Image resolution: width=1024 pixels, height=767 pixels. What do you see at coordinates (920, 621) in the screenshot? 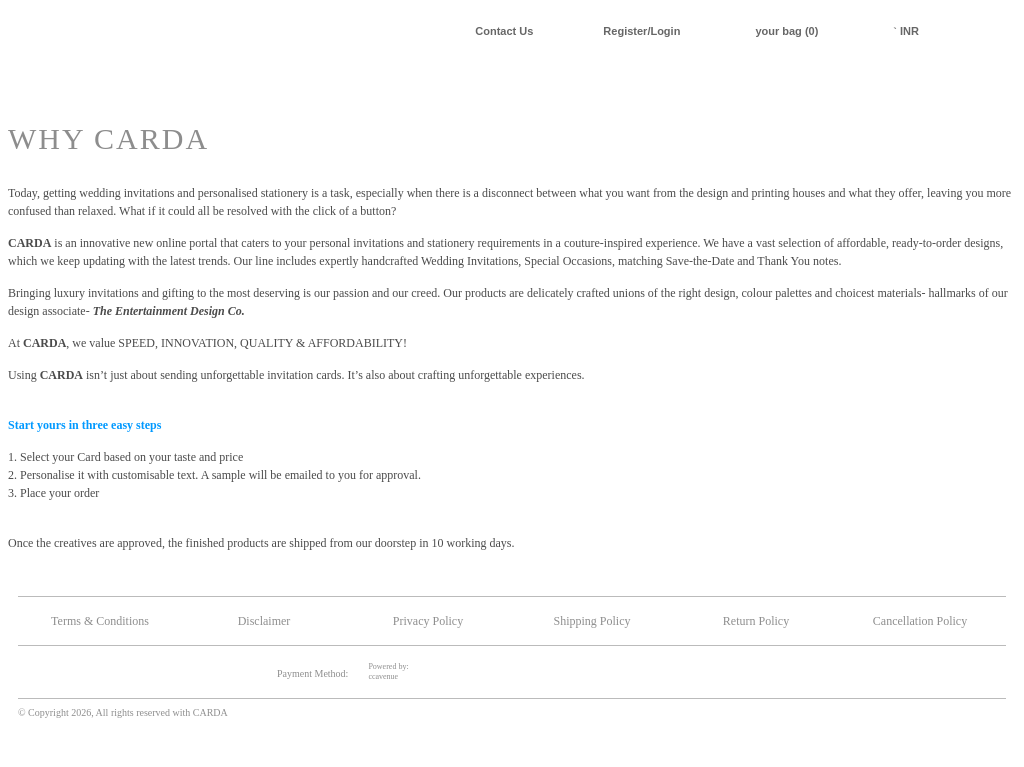
I see `Cancellation Policy` at bounding box center [920, 621].